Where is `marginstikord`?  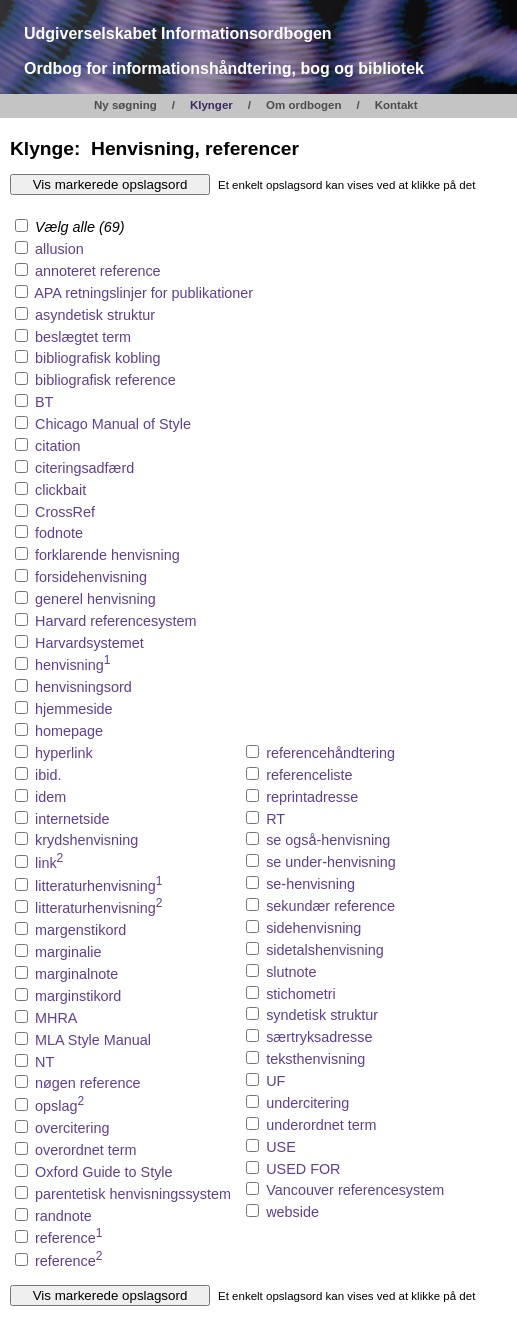 marginstikord is located at coordinates (78, 996).